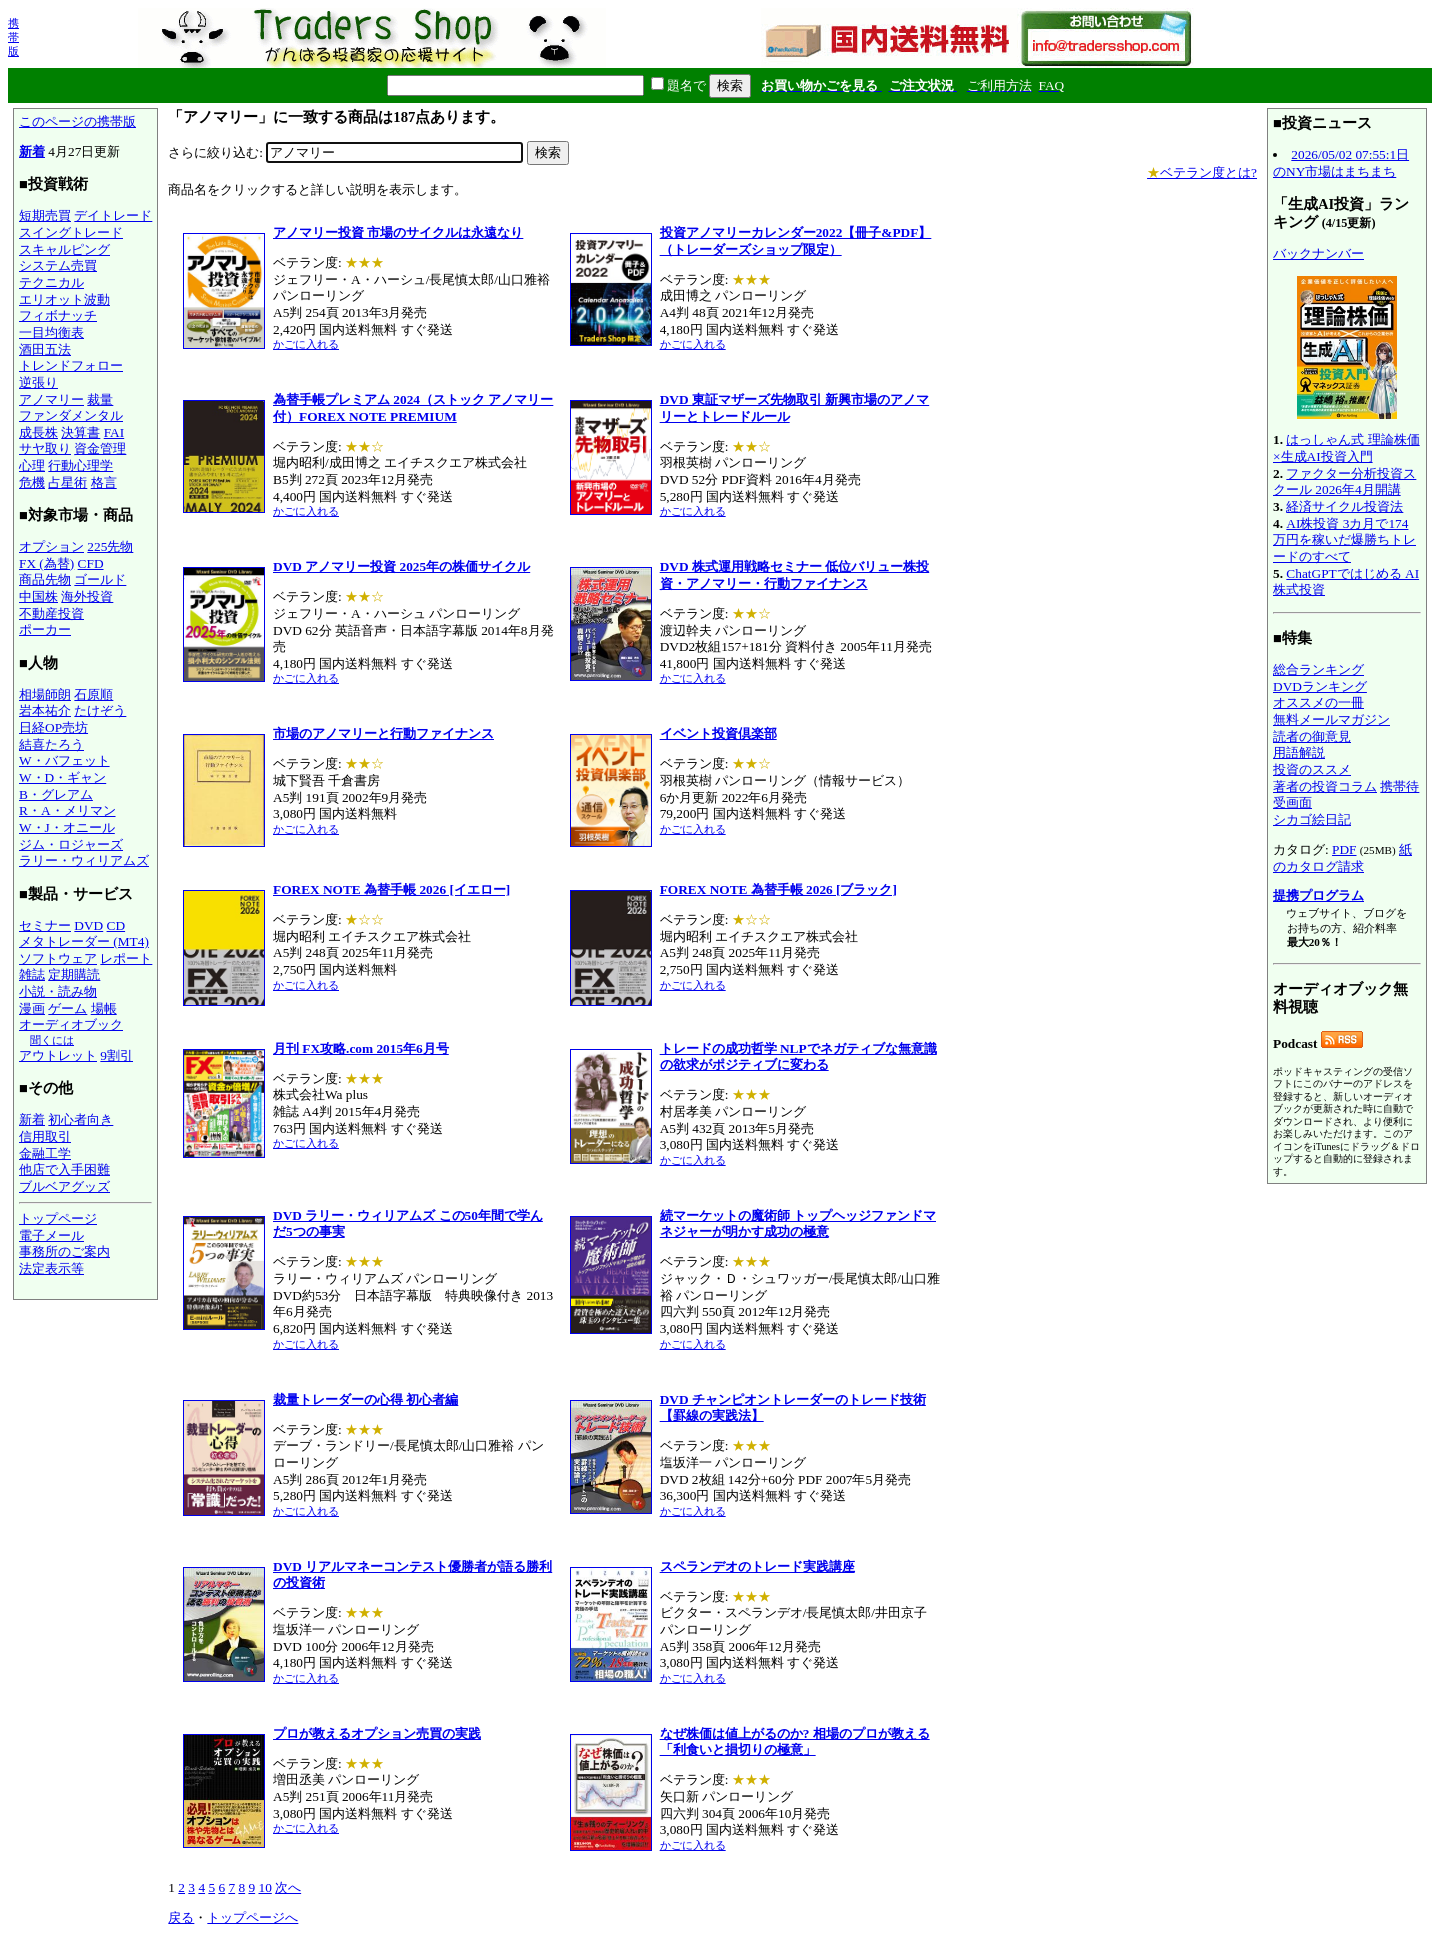 Image resolution: width=1440 pixels, height=1939 pixels. I want to click on 相場師朗, so click(45, 694).